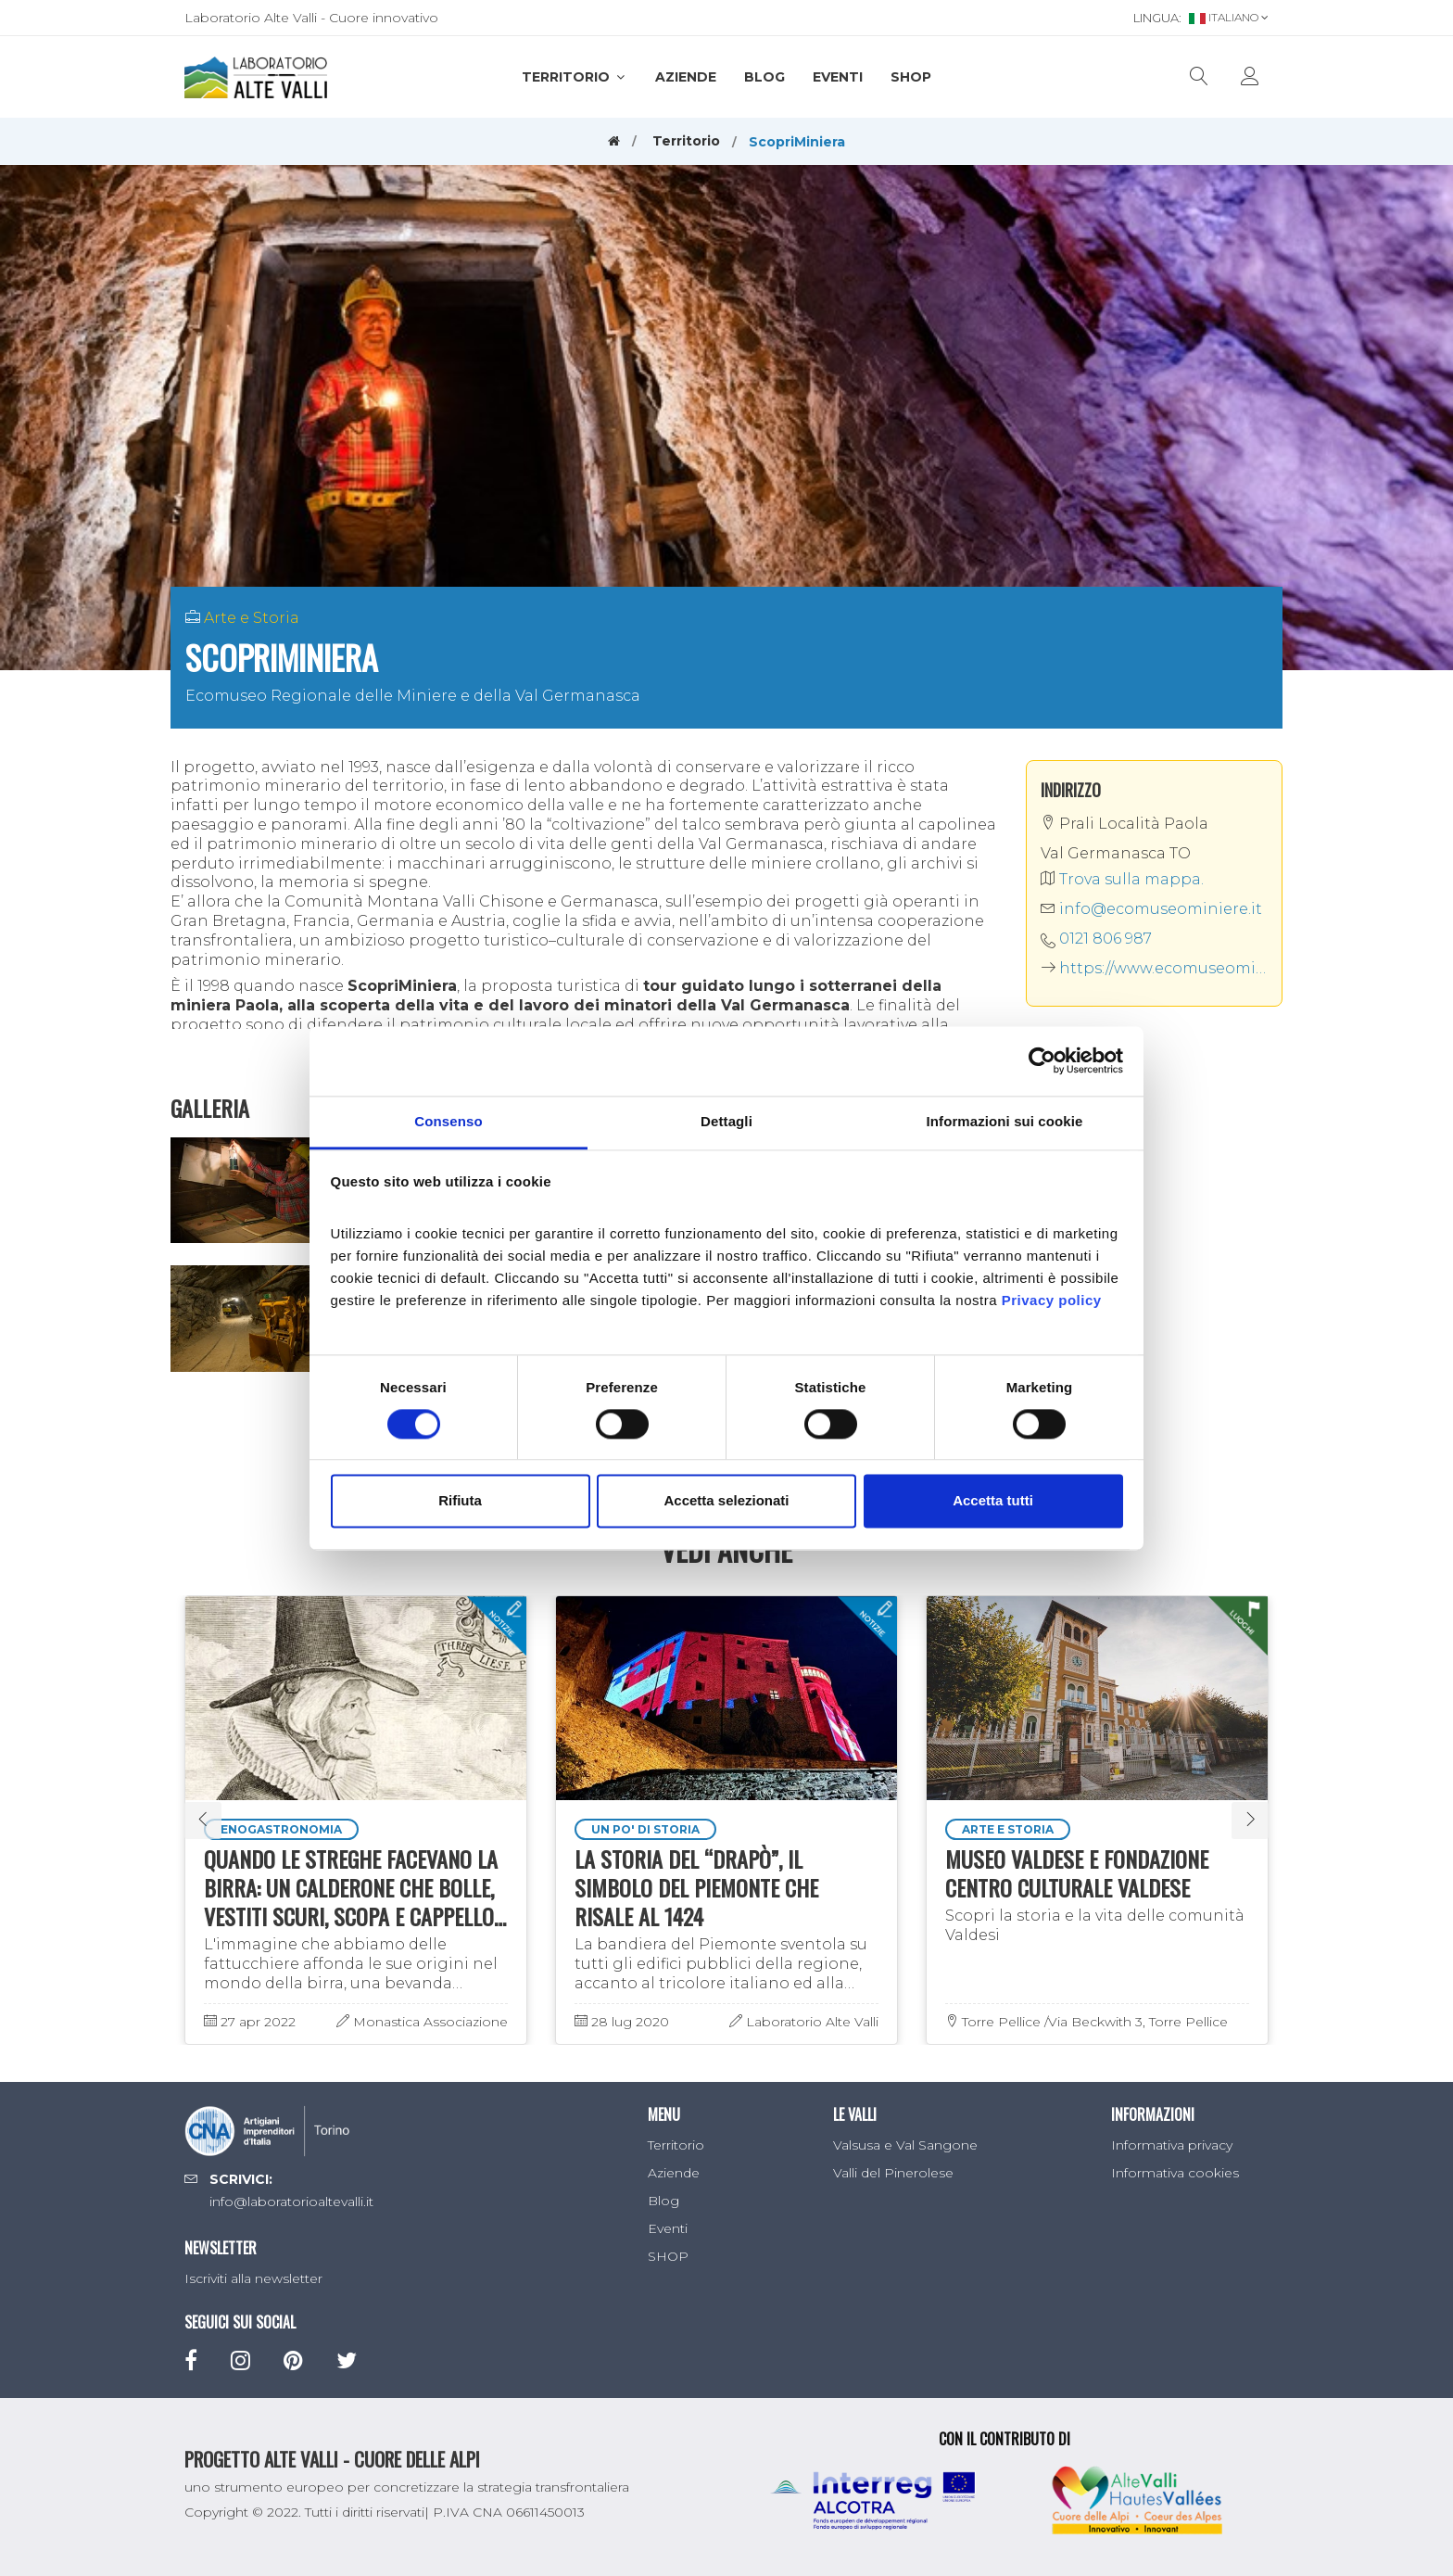  Describe the element at coordinates (1175, 2172) in the screenshot. I see `Informativa cookies` at that location.